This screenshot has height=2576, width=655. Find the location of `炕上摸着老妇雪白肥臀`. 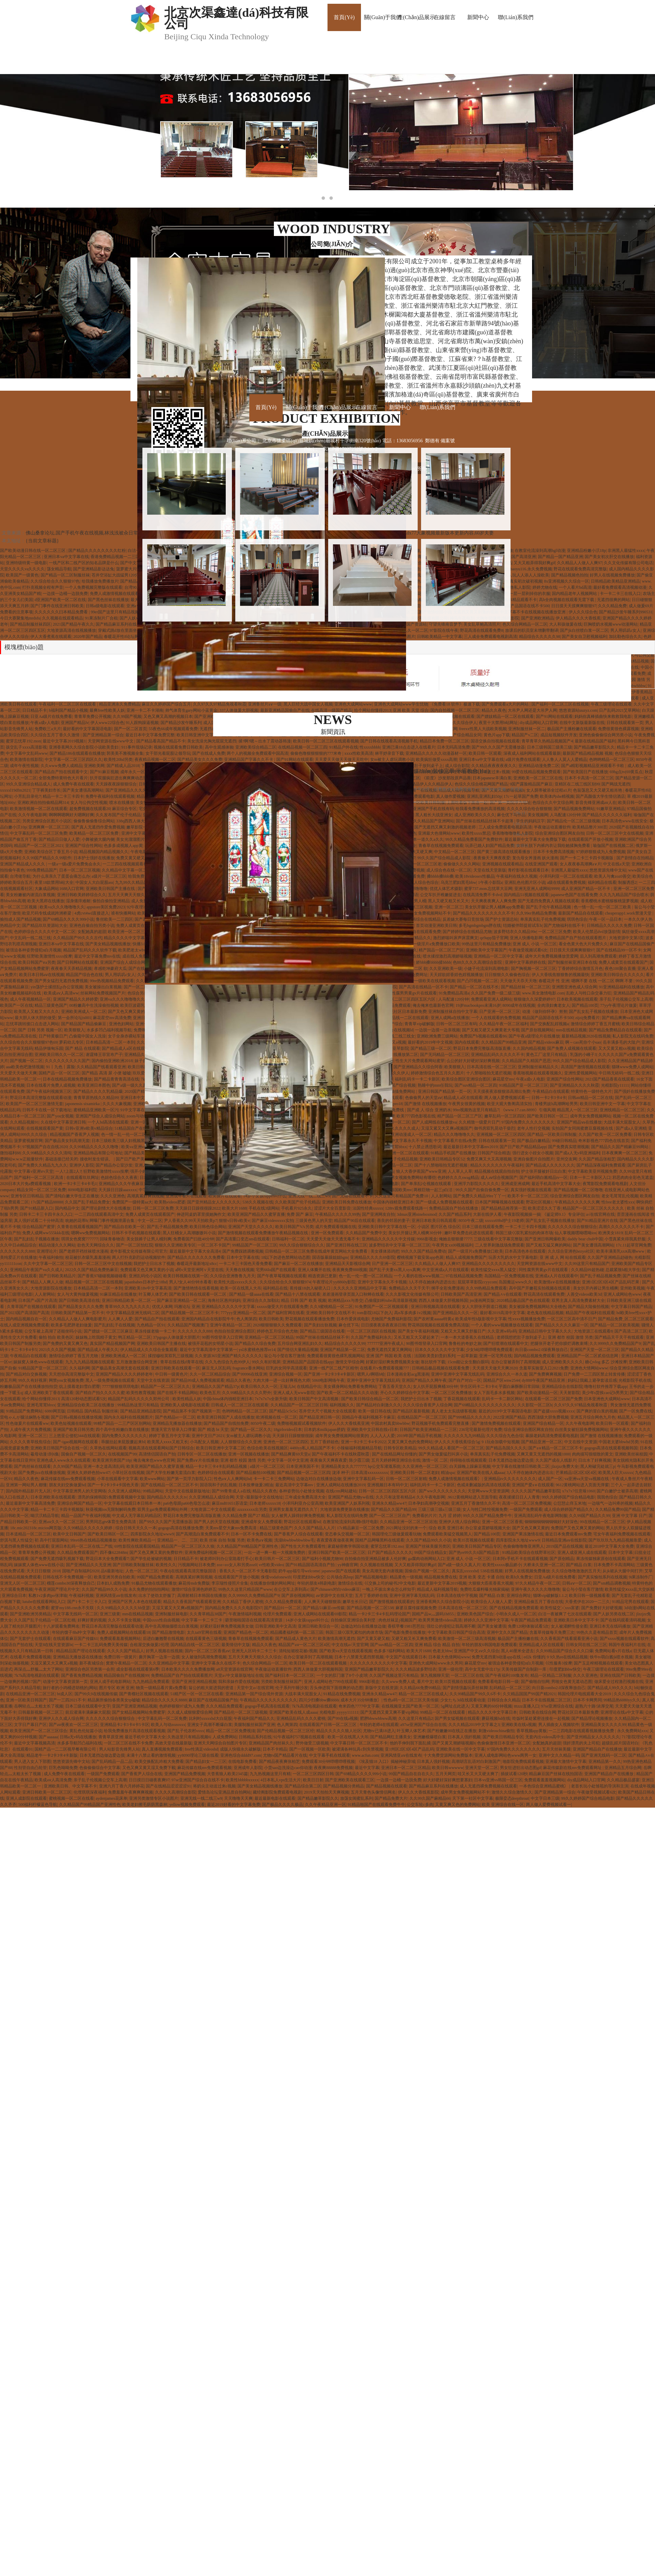

炕上摸着老妇雪白肥臀 is located at coordinates (79, 1386).